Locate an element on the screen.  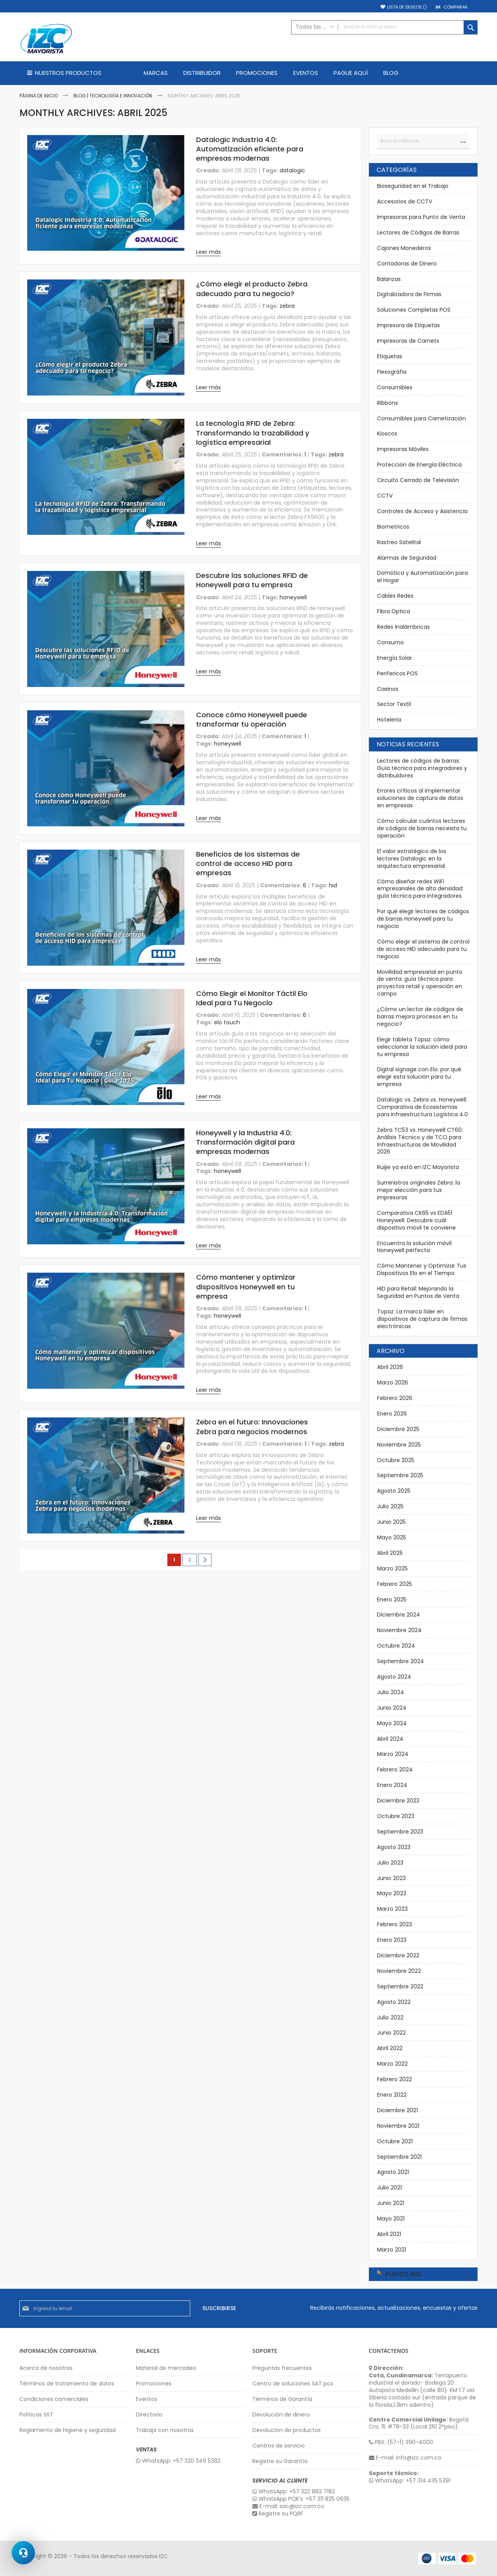
Leer más is located at coordinates (208, 252).